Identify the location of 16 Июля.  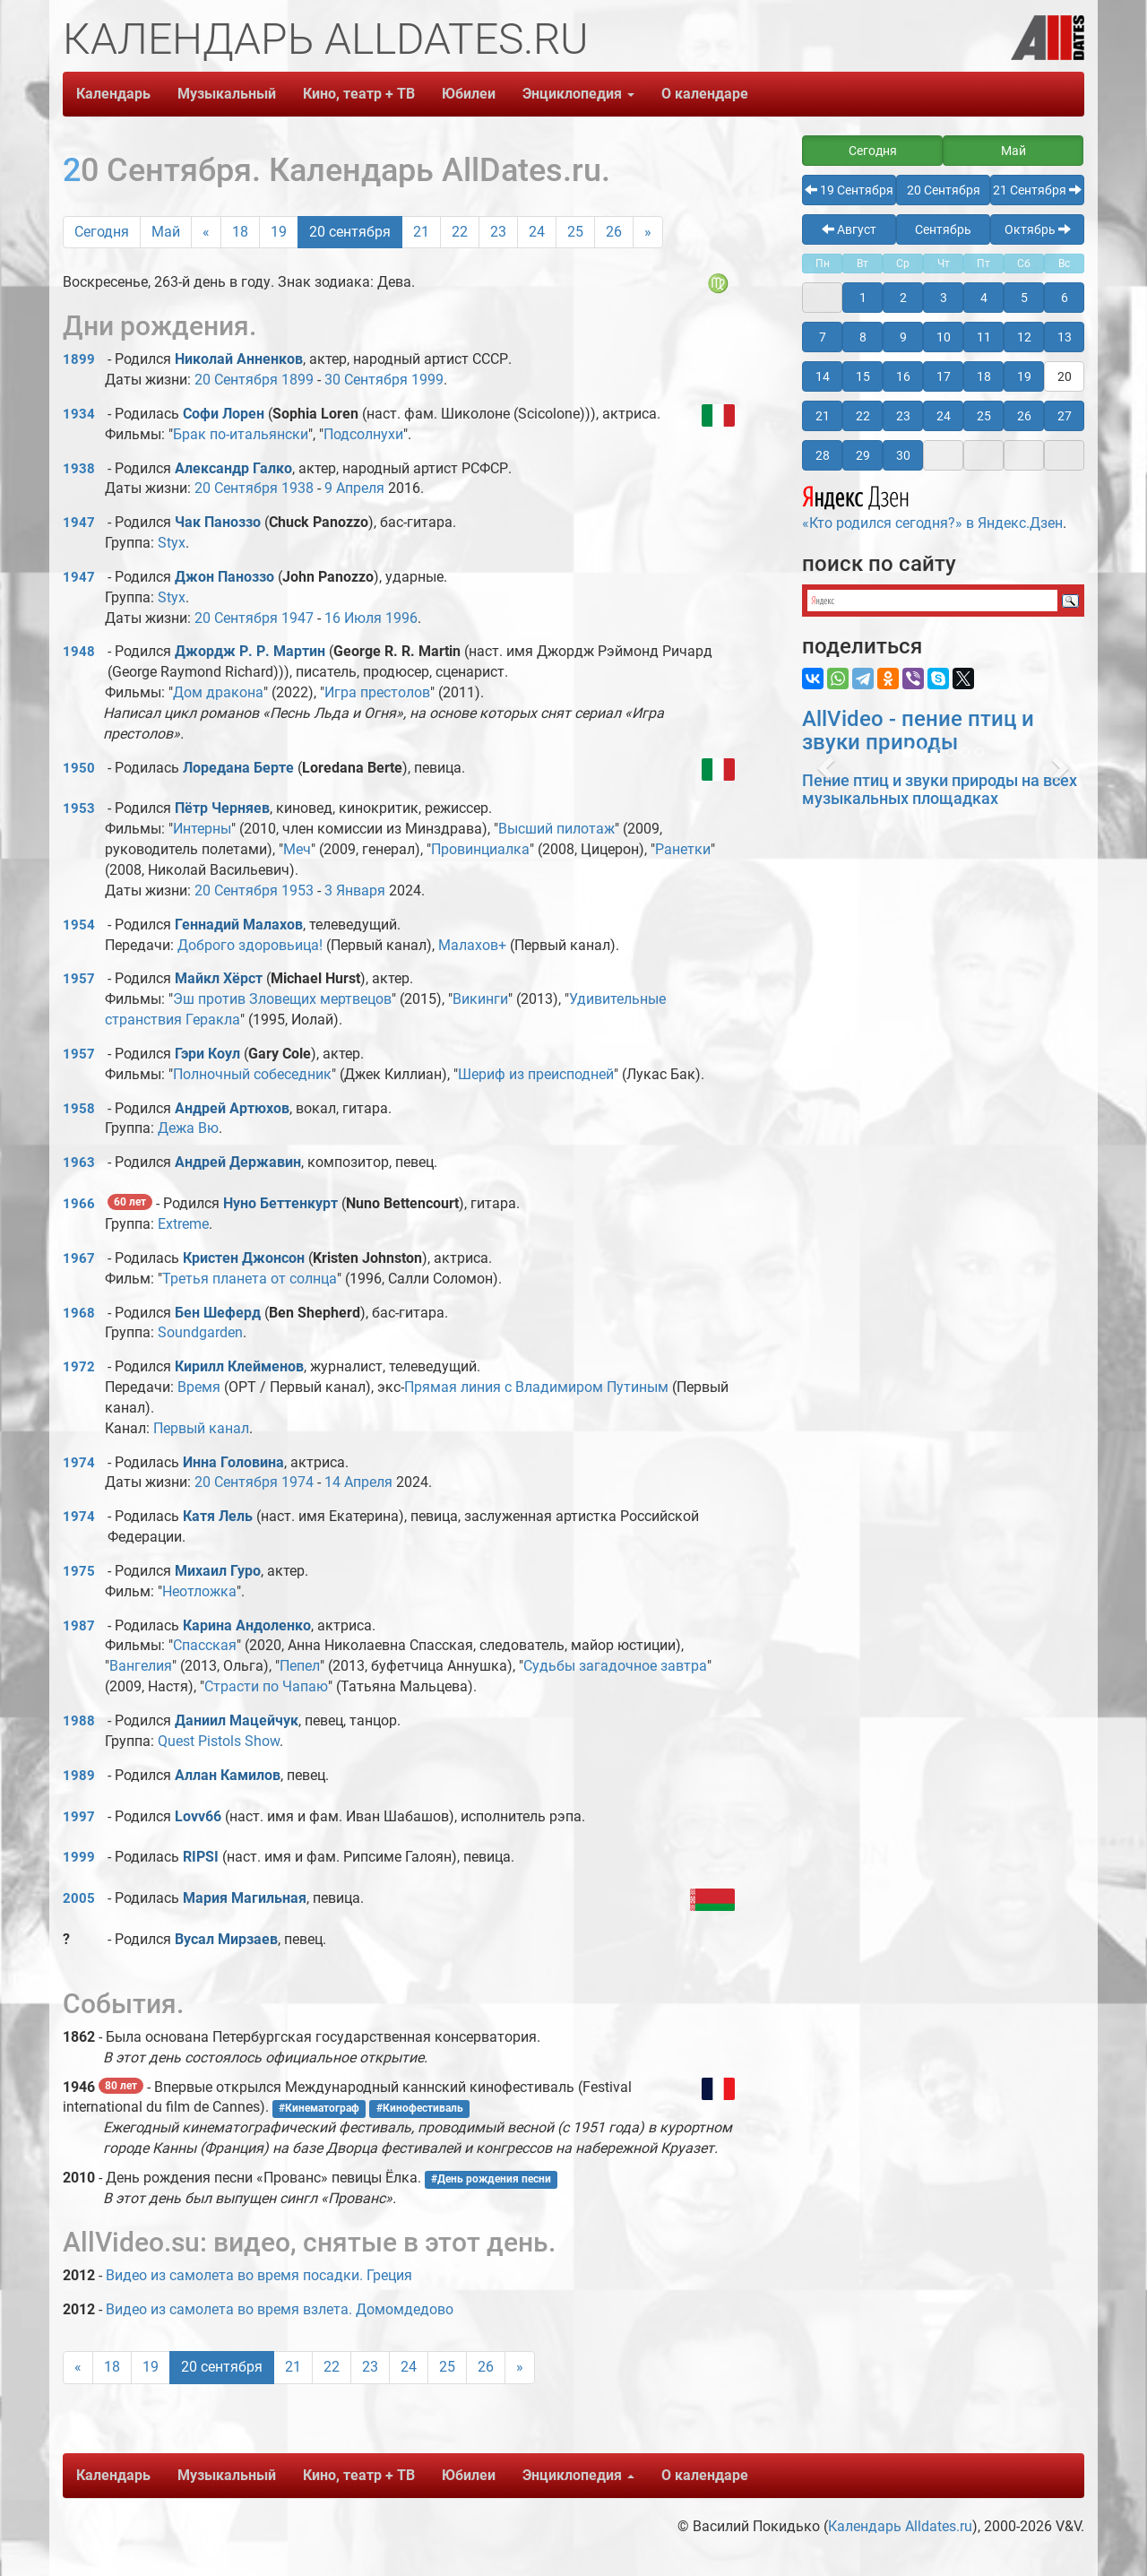
(353, 618).